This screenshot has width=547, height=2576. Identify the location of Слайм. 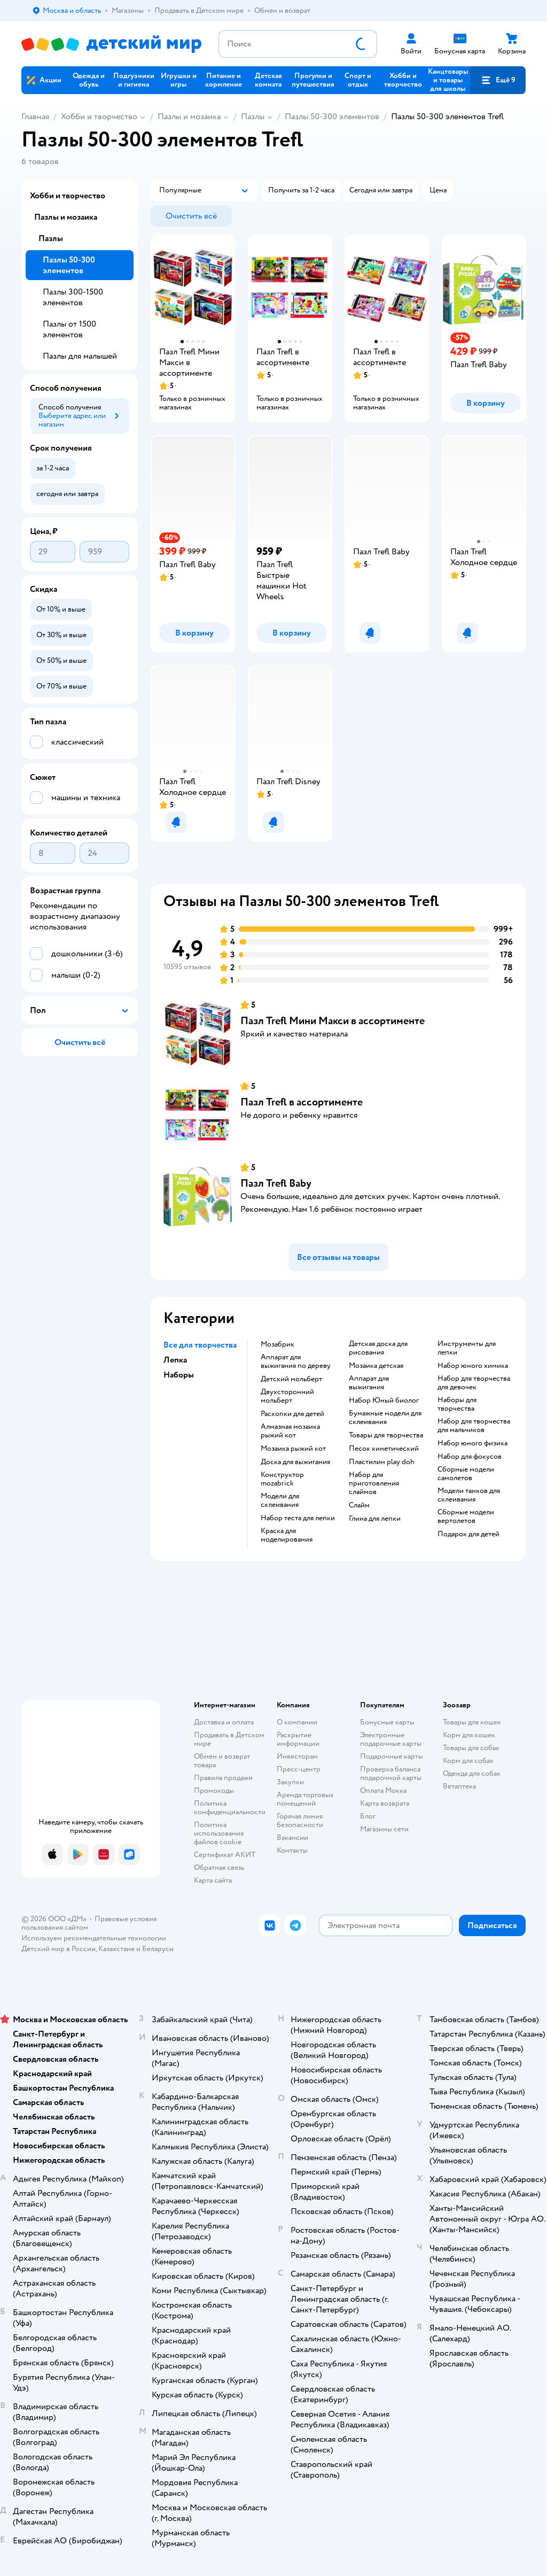
(359, 1505).